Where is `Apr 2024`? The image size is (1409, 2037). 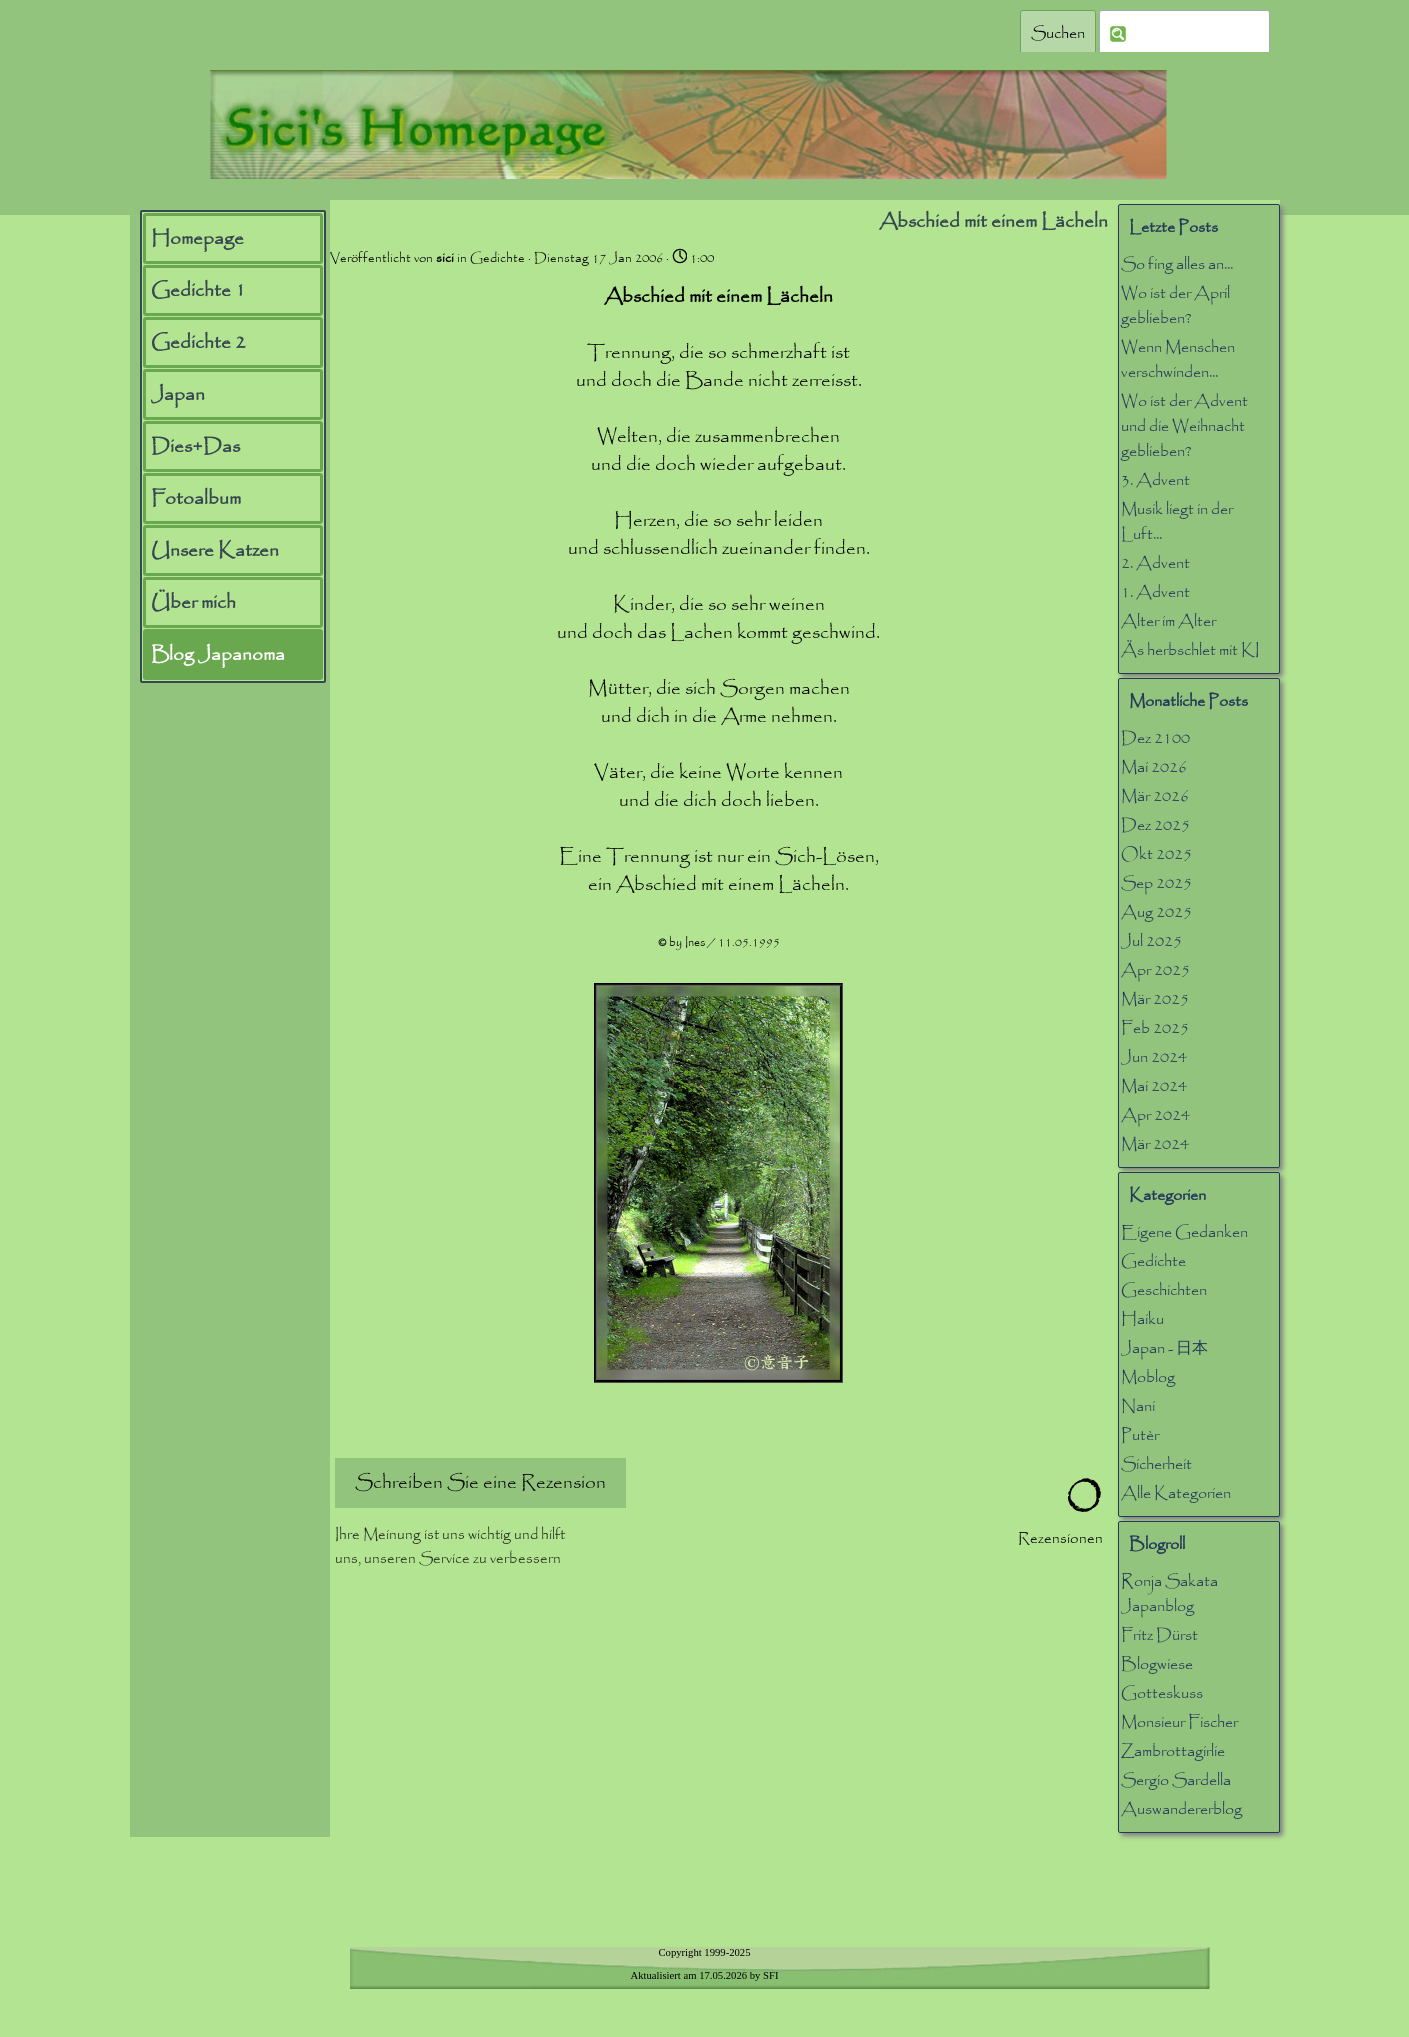 Apr 2024 is located at coordinates (1155, 1115).